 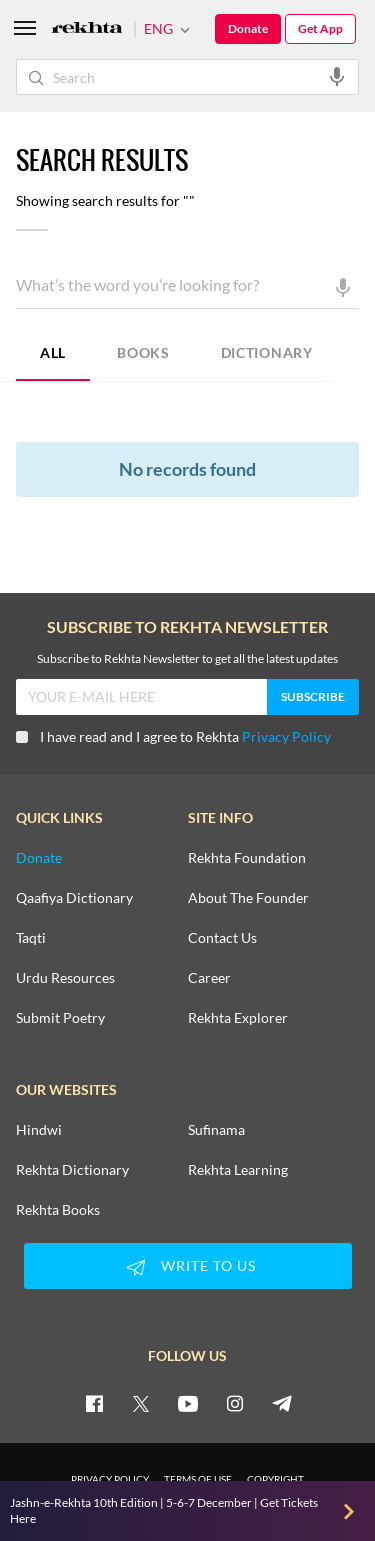 I want to click on Rekhta Learning [Aamozish], so click(x=238, y=1170).